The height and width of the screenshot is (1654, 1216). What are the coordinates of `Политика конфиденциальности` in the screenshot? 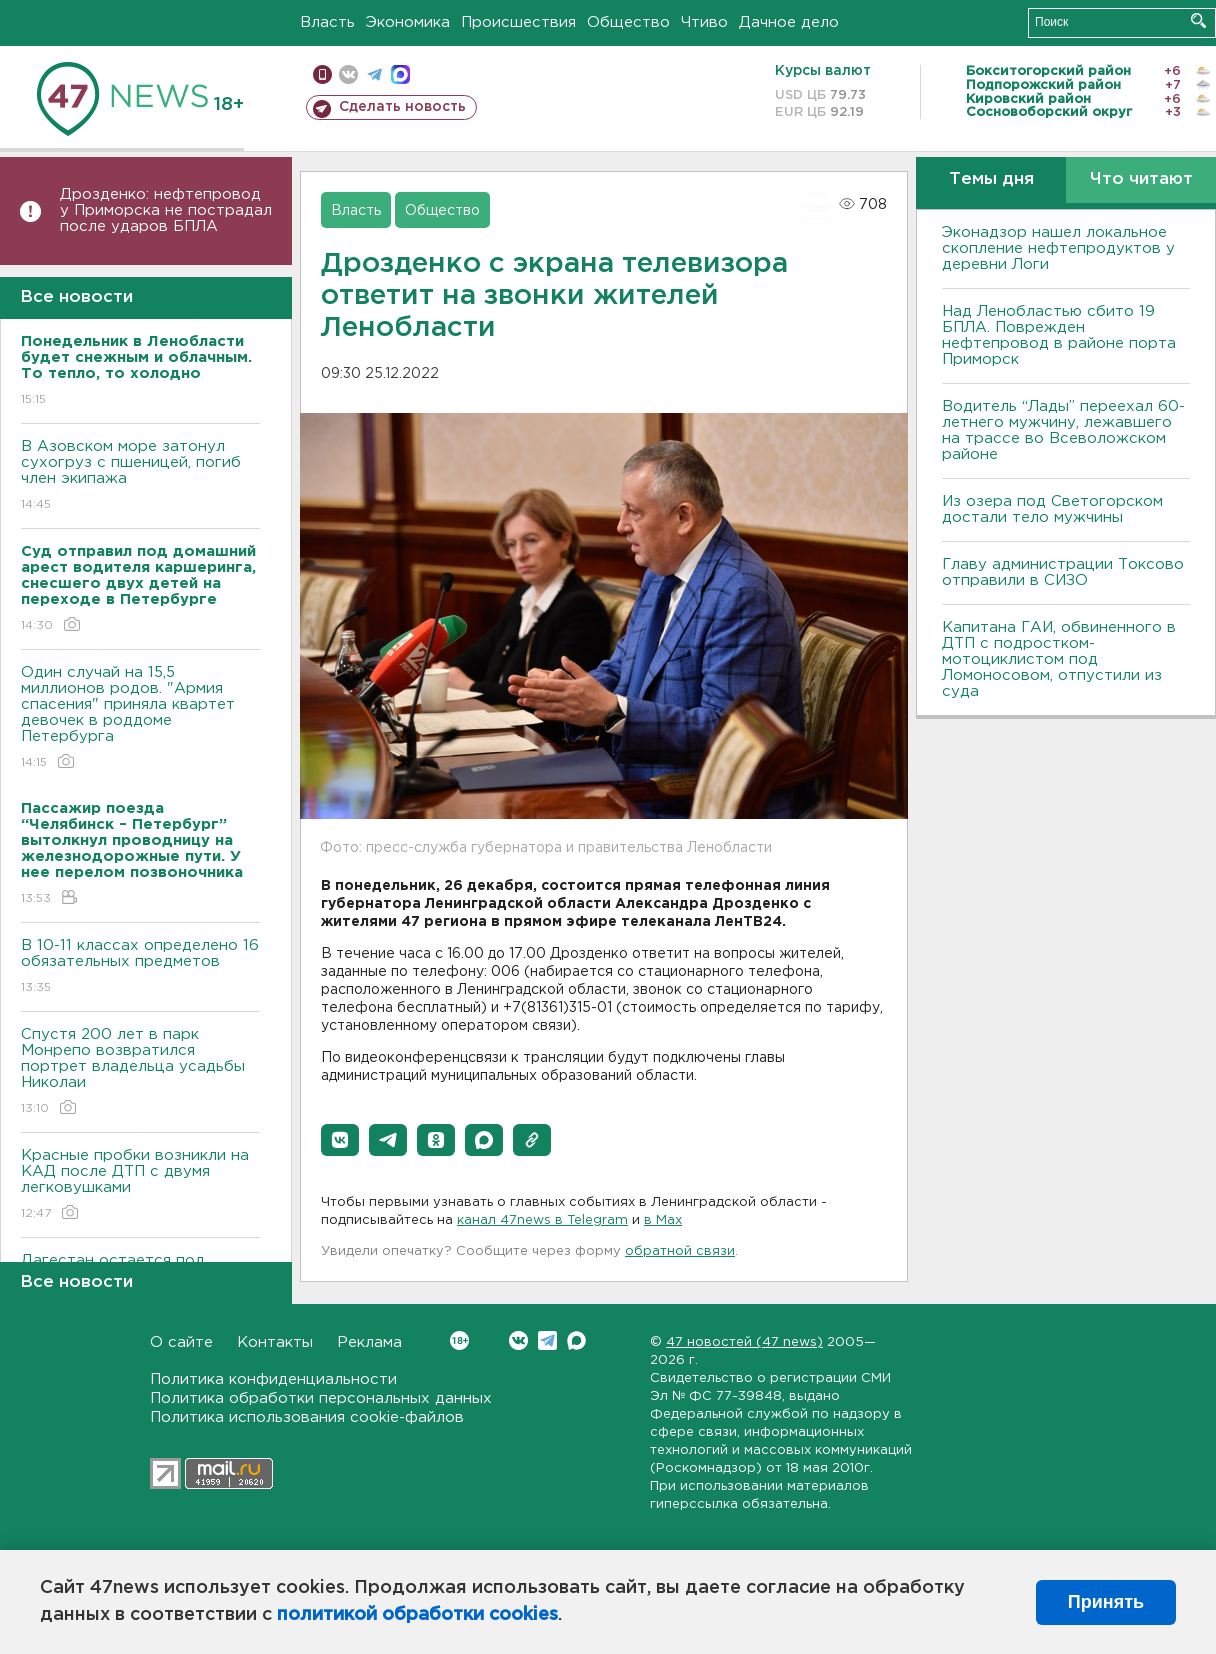 It's located at (273, 1379).